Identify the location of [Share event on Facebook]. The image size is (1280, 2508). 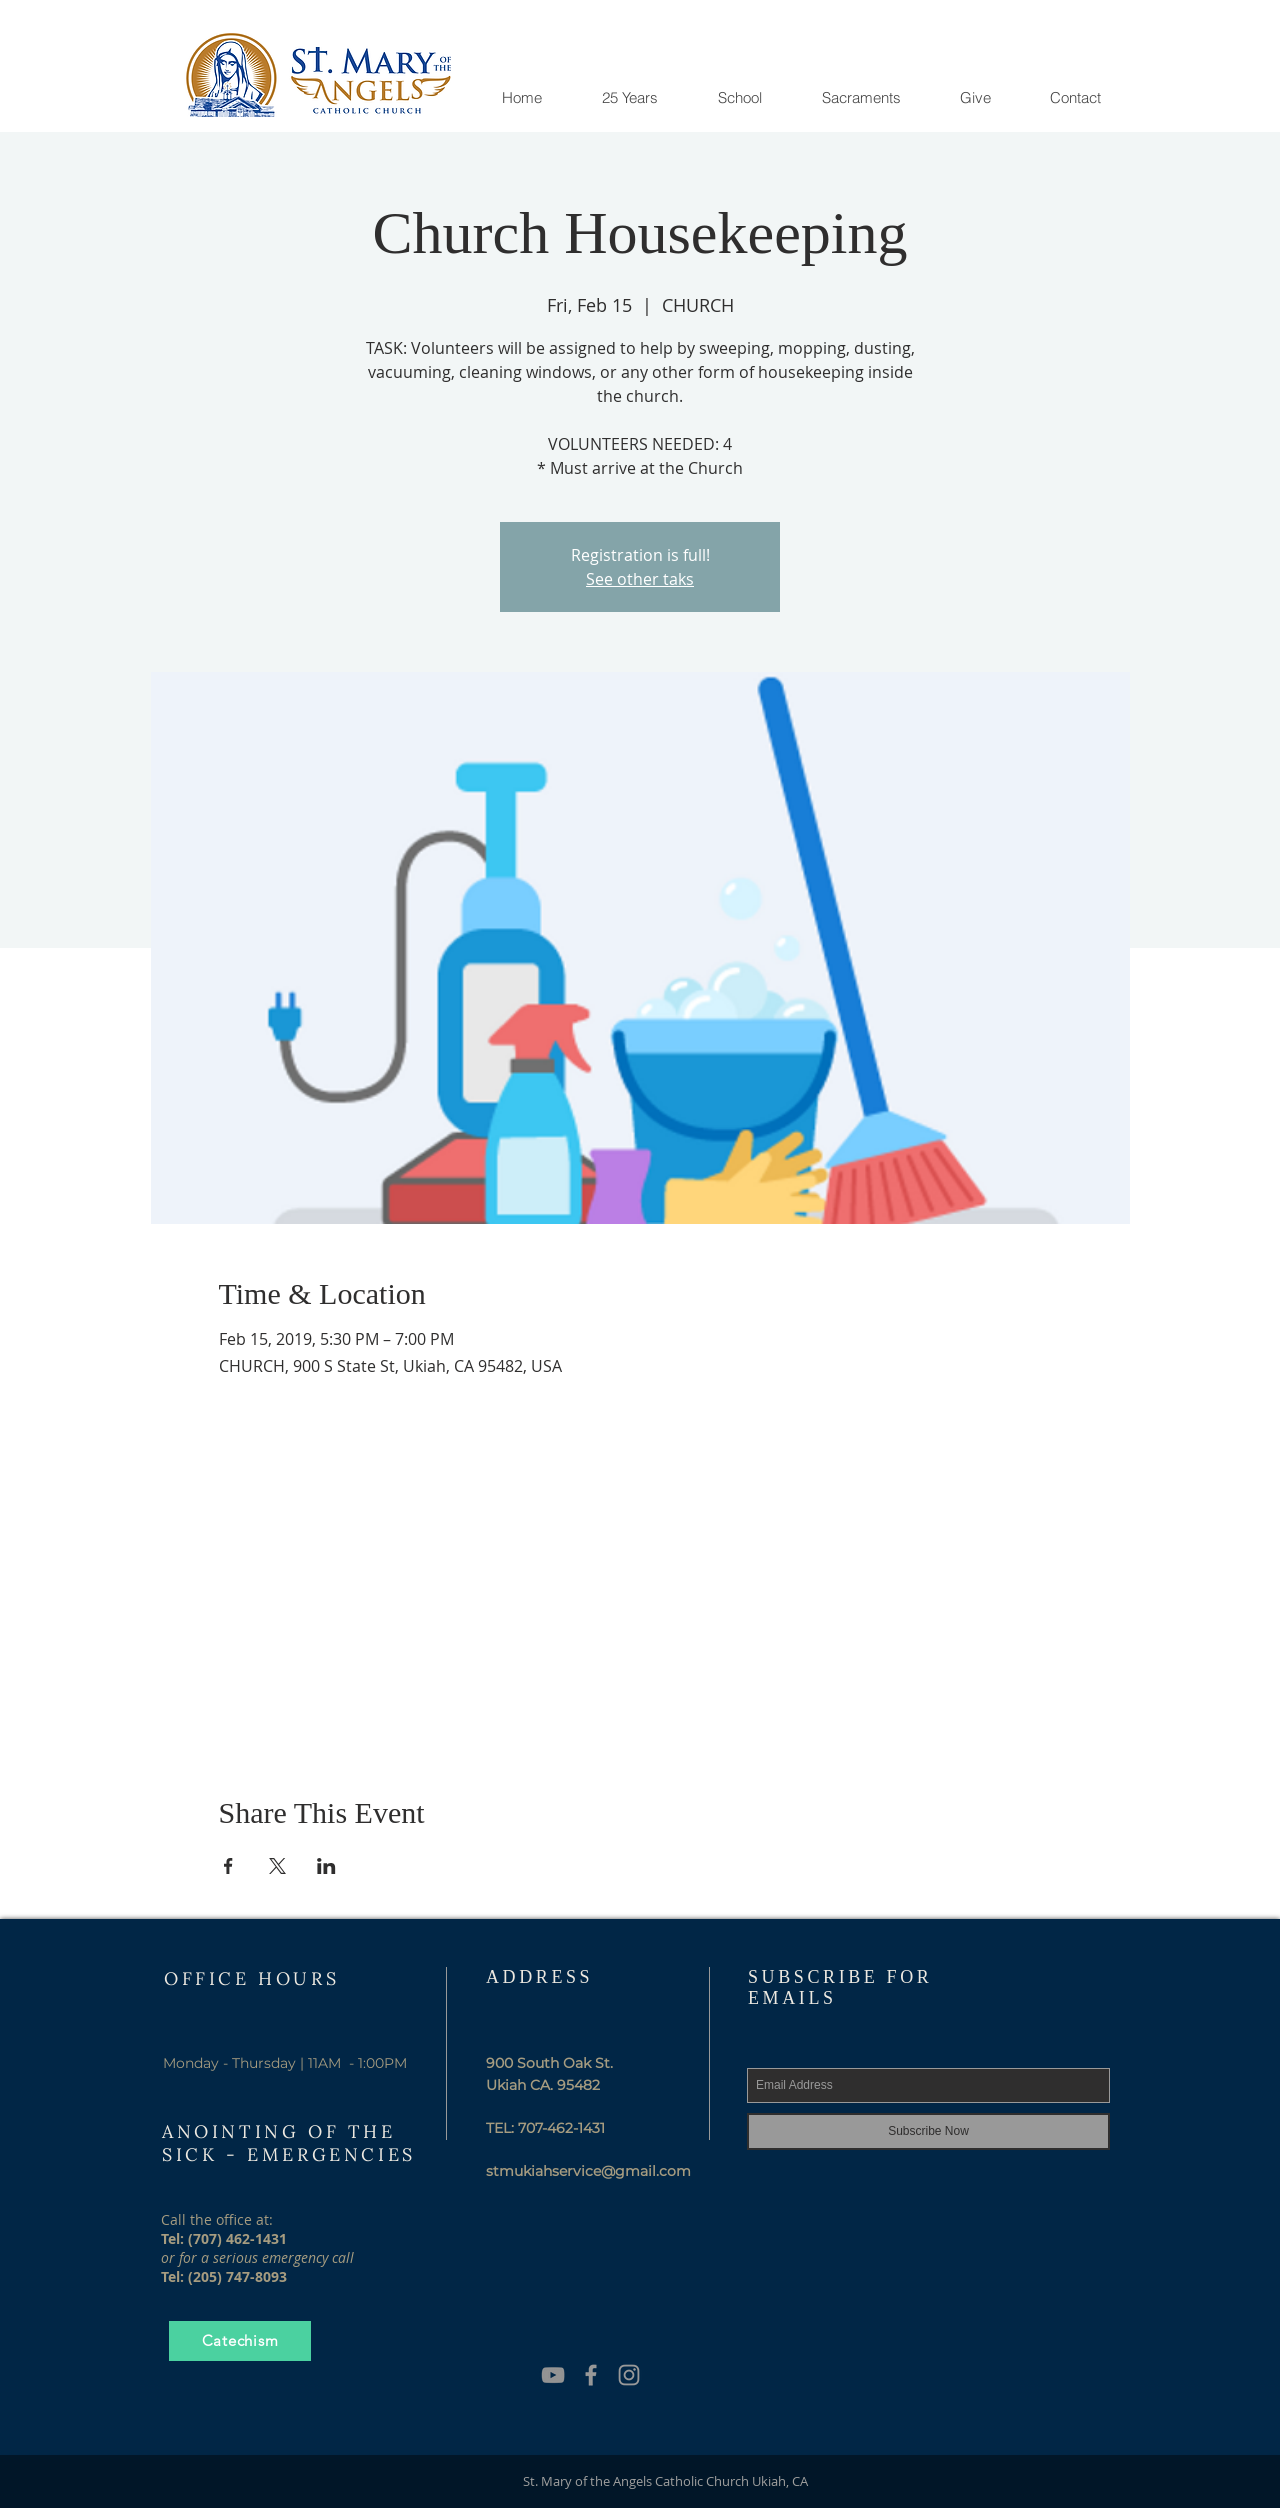
(228, 1866).